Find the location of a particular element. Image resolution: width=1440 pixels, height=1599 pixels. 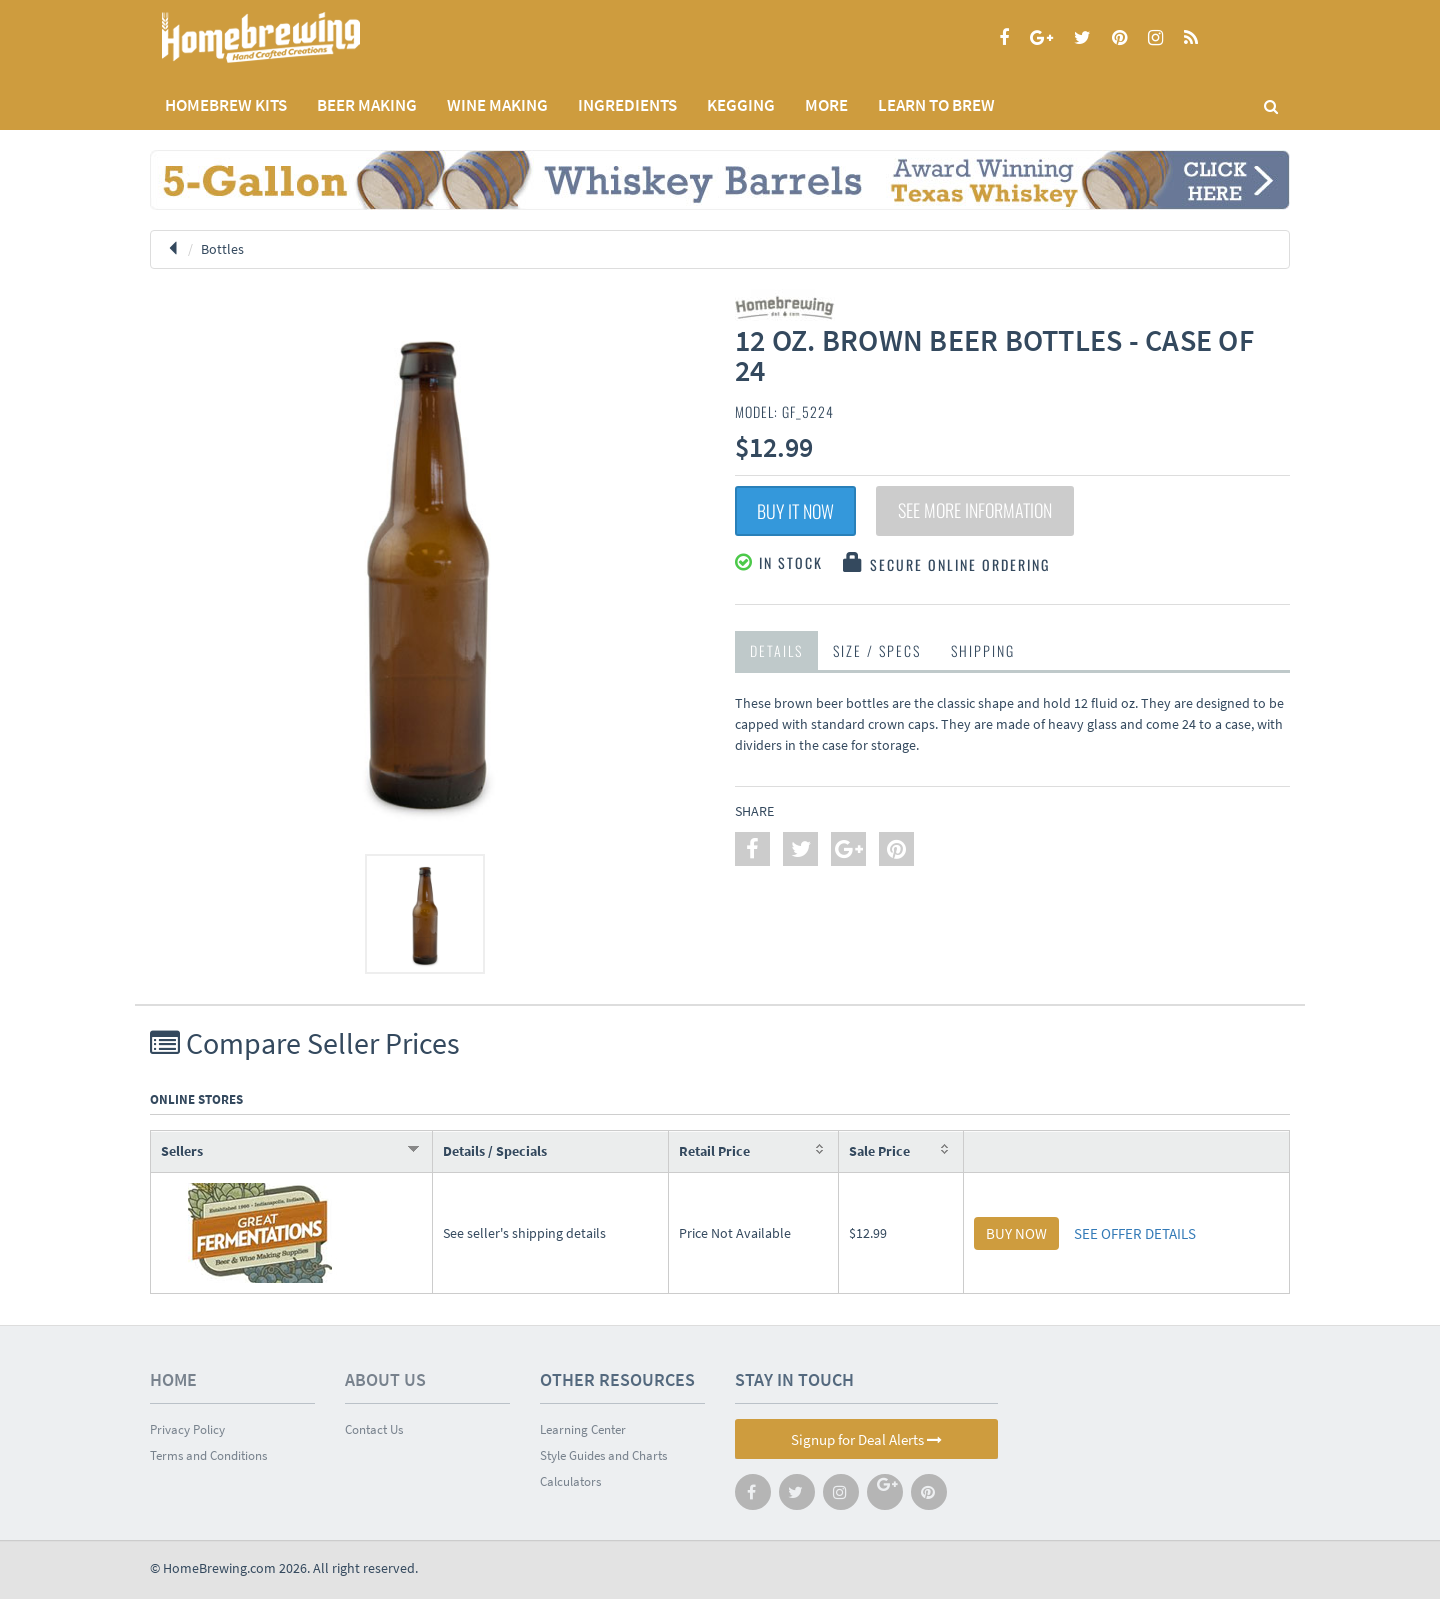

Privacy Policy is located at coordinates (187, 1429).